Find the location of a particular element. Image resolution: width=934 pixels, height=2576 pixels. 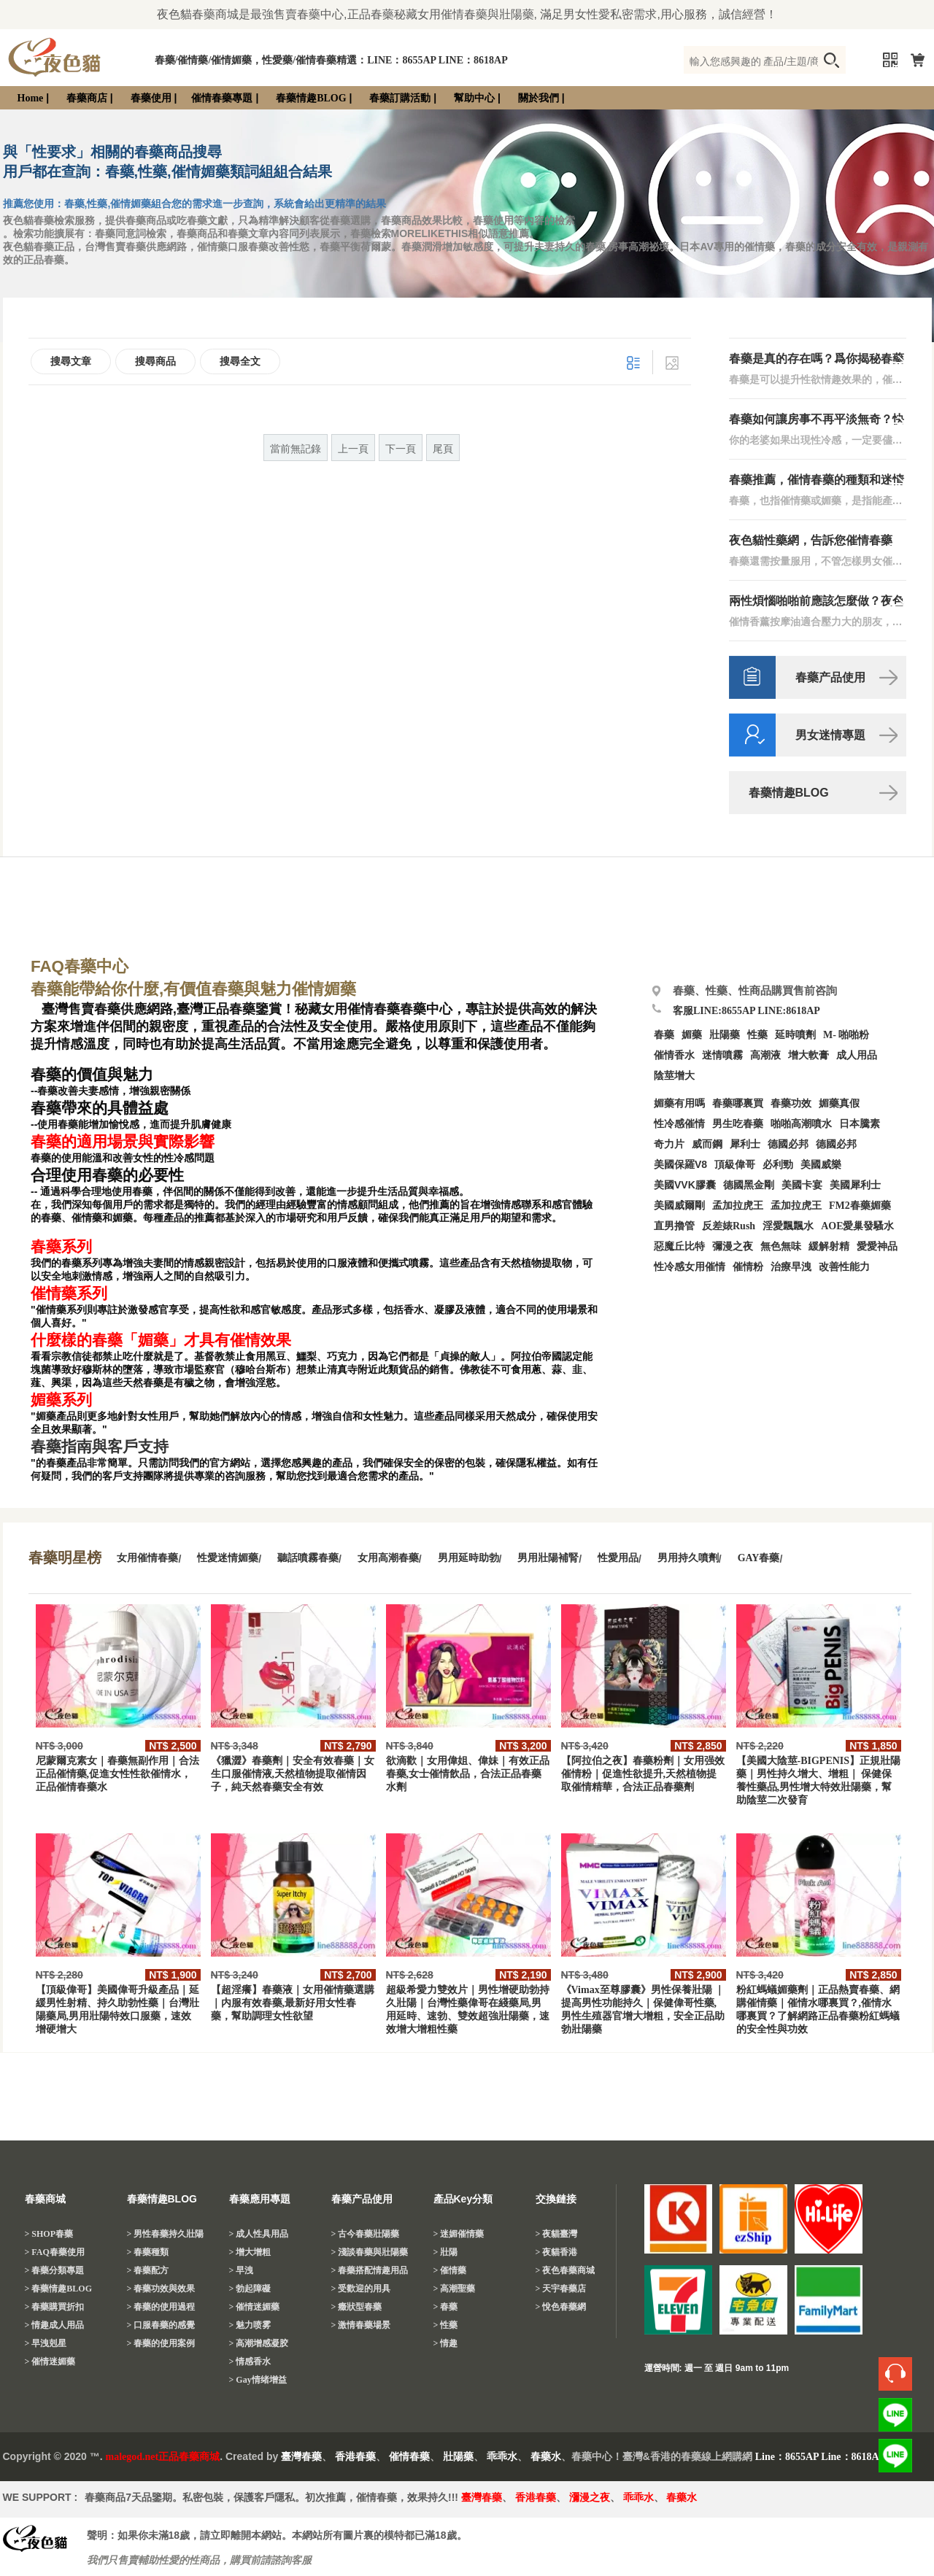

什麼樣的春藥「媚藥」才具有催情效果 is located at coordinates (161, 1340).